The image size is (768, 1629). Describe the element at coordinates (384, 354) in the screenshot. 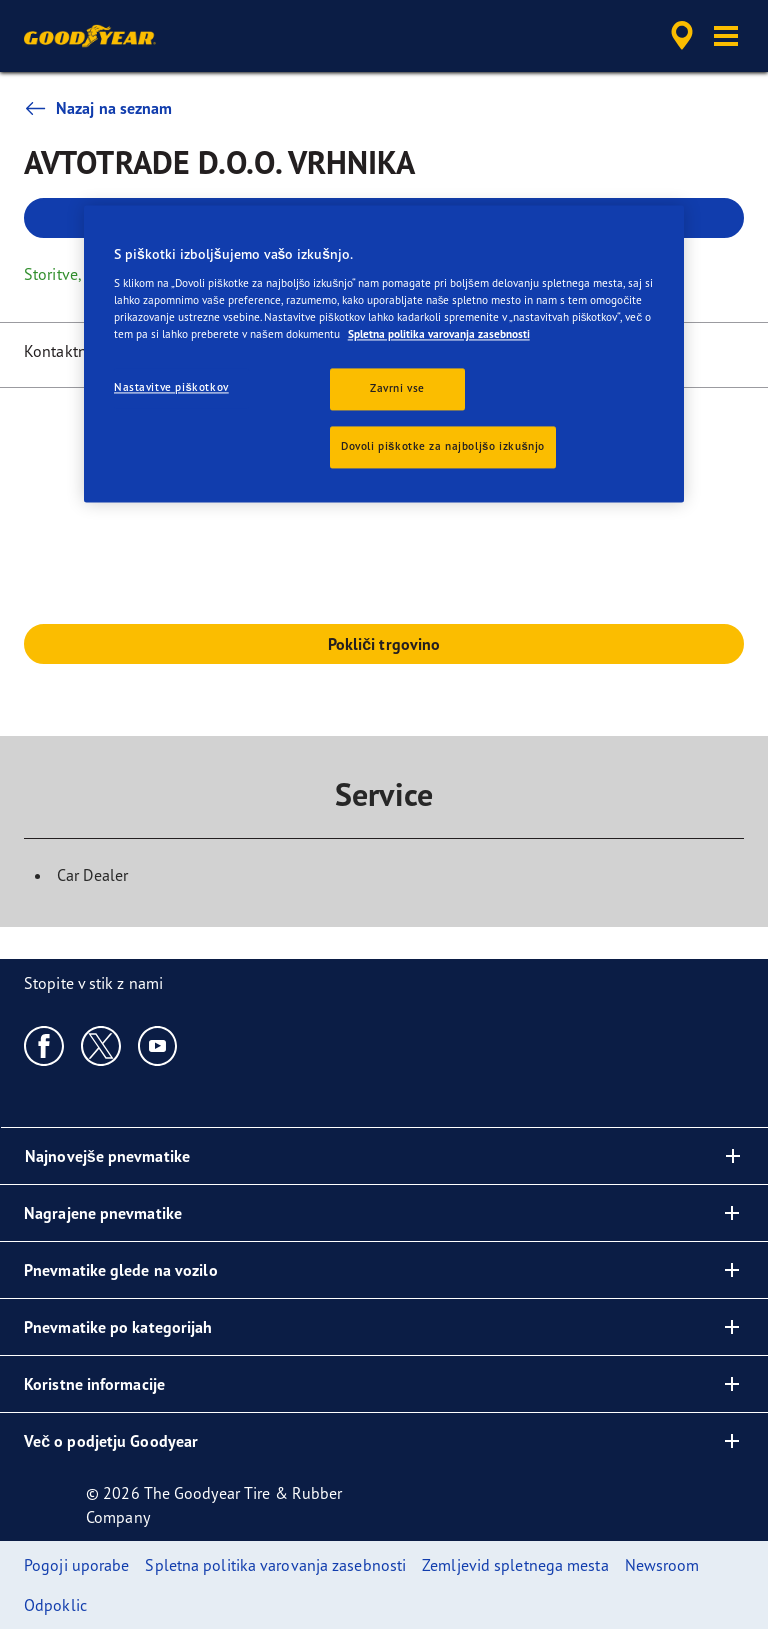

I see `[region]` at that location.